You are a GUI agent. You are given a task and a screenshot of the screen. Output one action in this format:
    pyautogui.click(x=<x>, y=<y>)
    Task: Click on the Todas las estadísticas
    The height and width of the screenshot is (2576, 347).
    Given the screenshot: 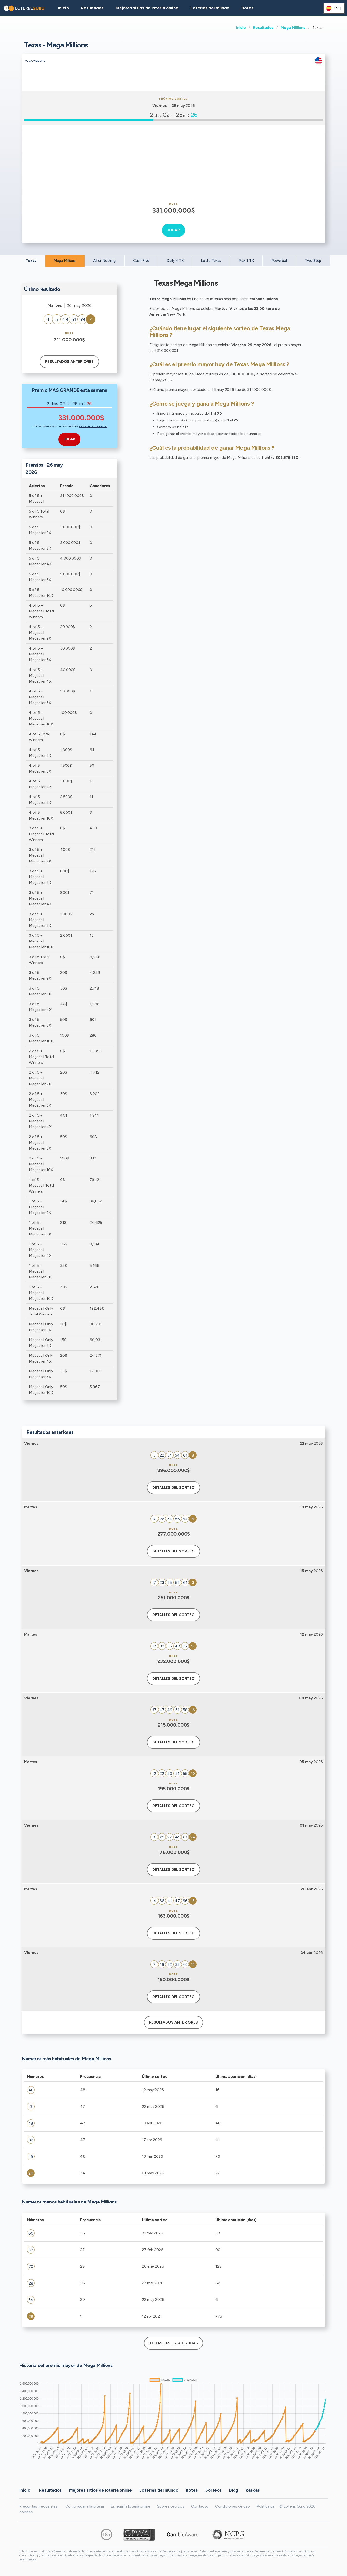 What is the action you would take?
    pyautogui.click(x=173, y=2343)
    